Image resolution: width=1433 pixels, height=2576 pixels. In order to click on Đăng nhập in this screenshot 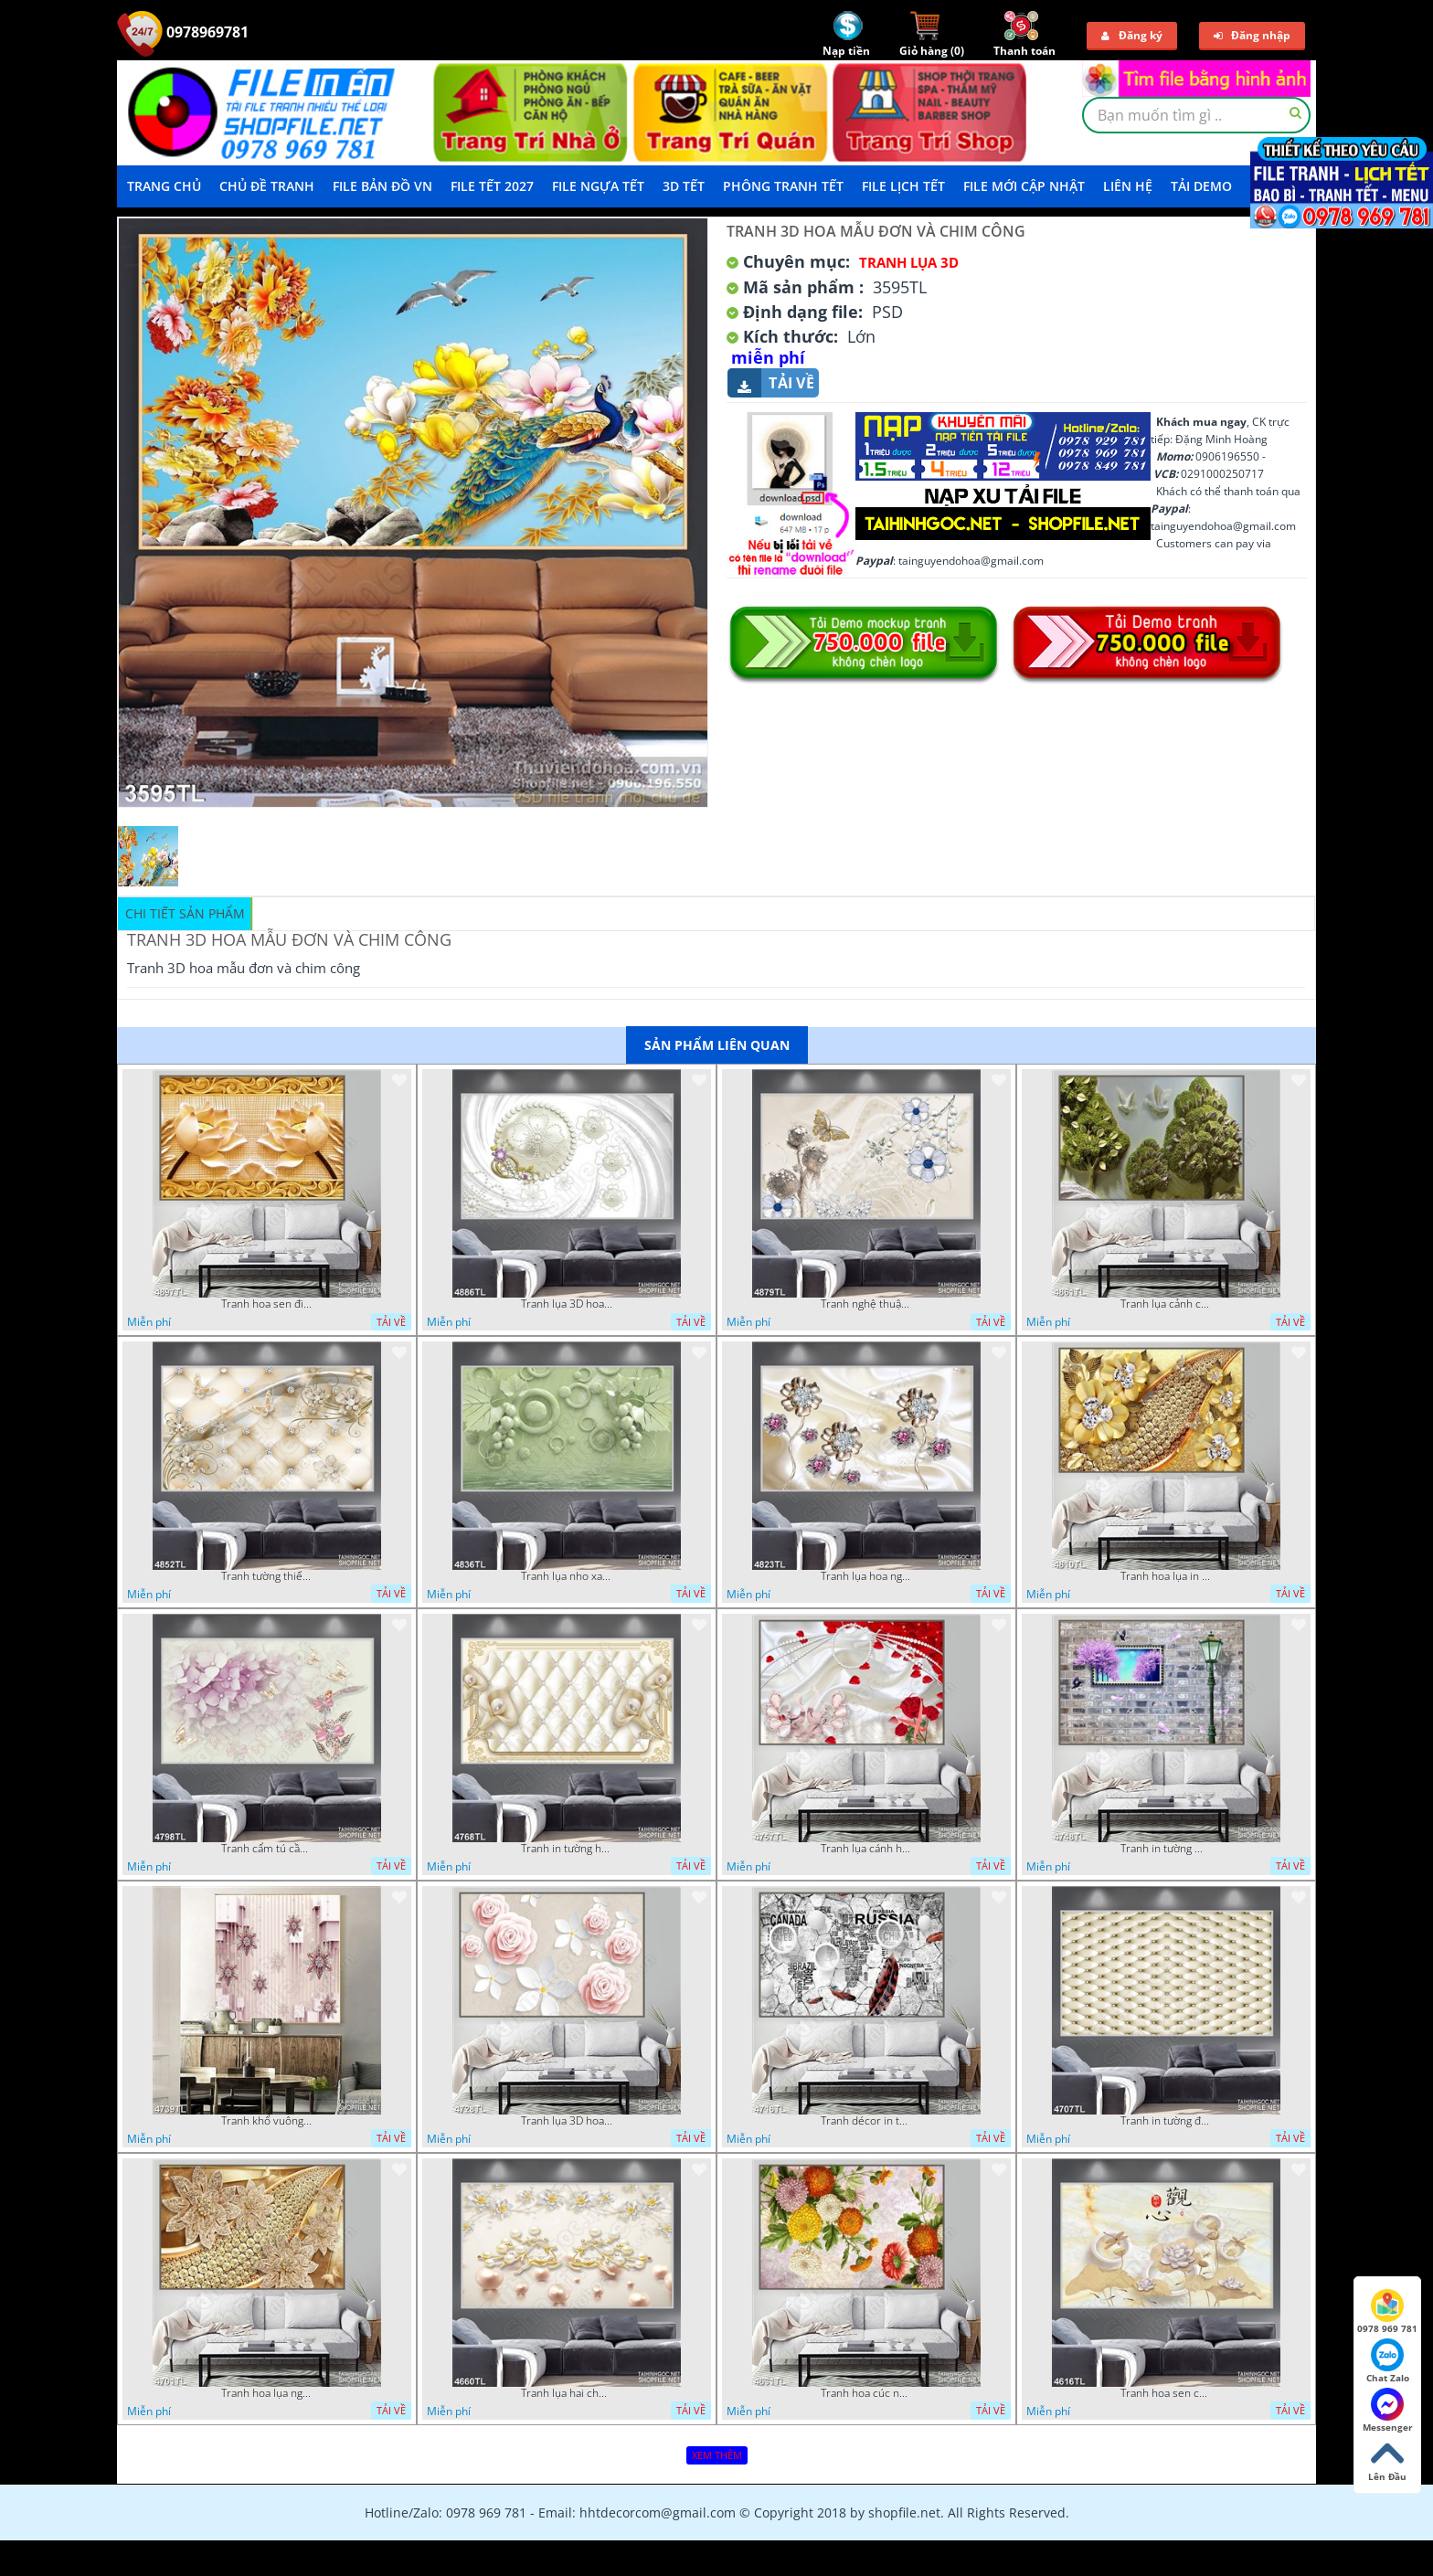, I will do `click(1252, 35)`.